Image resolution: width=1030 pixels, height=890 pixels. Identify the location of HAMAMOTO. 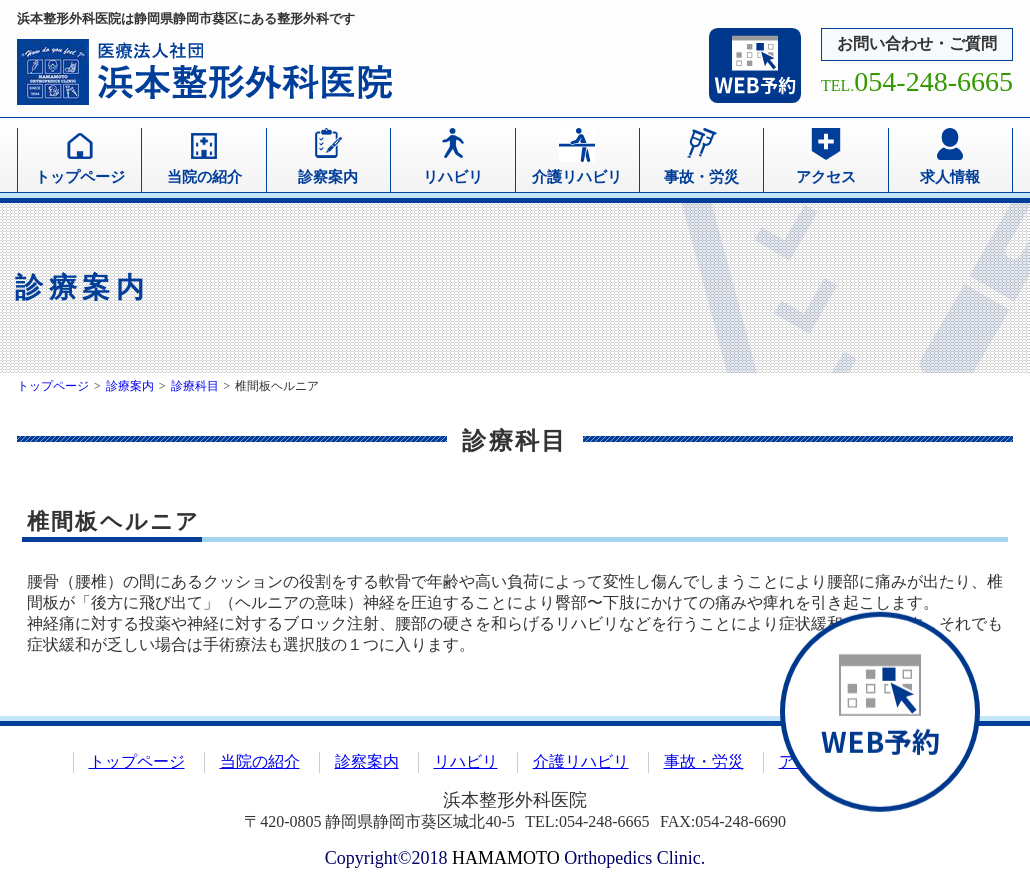
(506, 858).